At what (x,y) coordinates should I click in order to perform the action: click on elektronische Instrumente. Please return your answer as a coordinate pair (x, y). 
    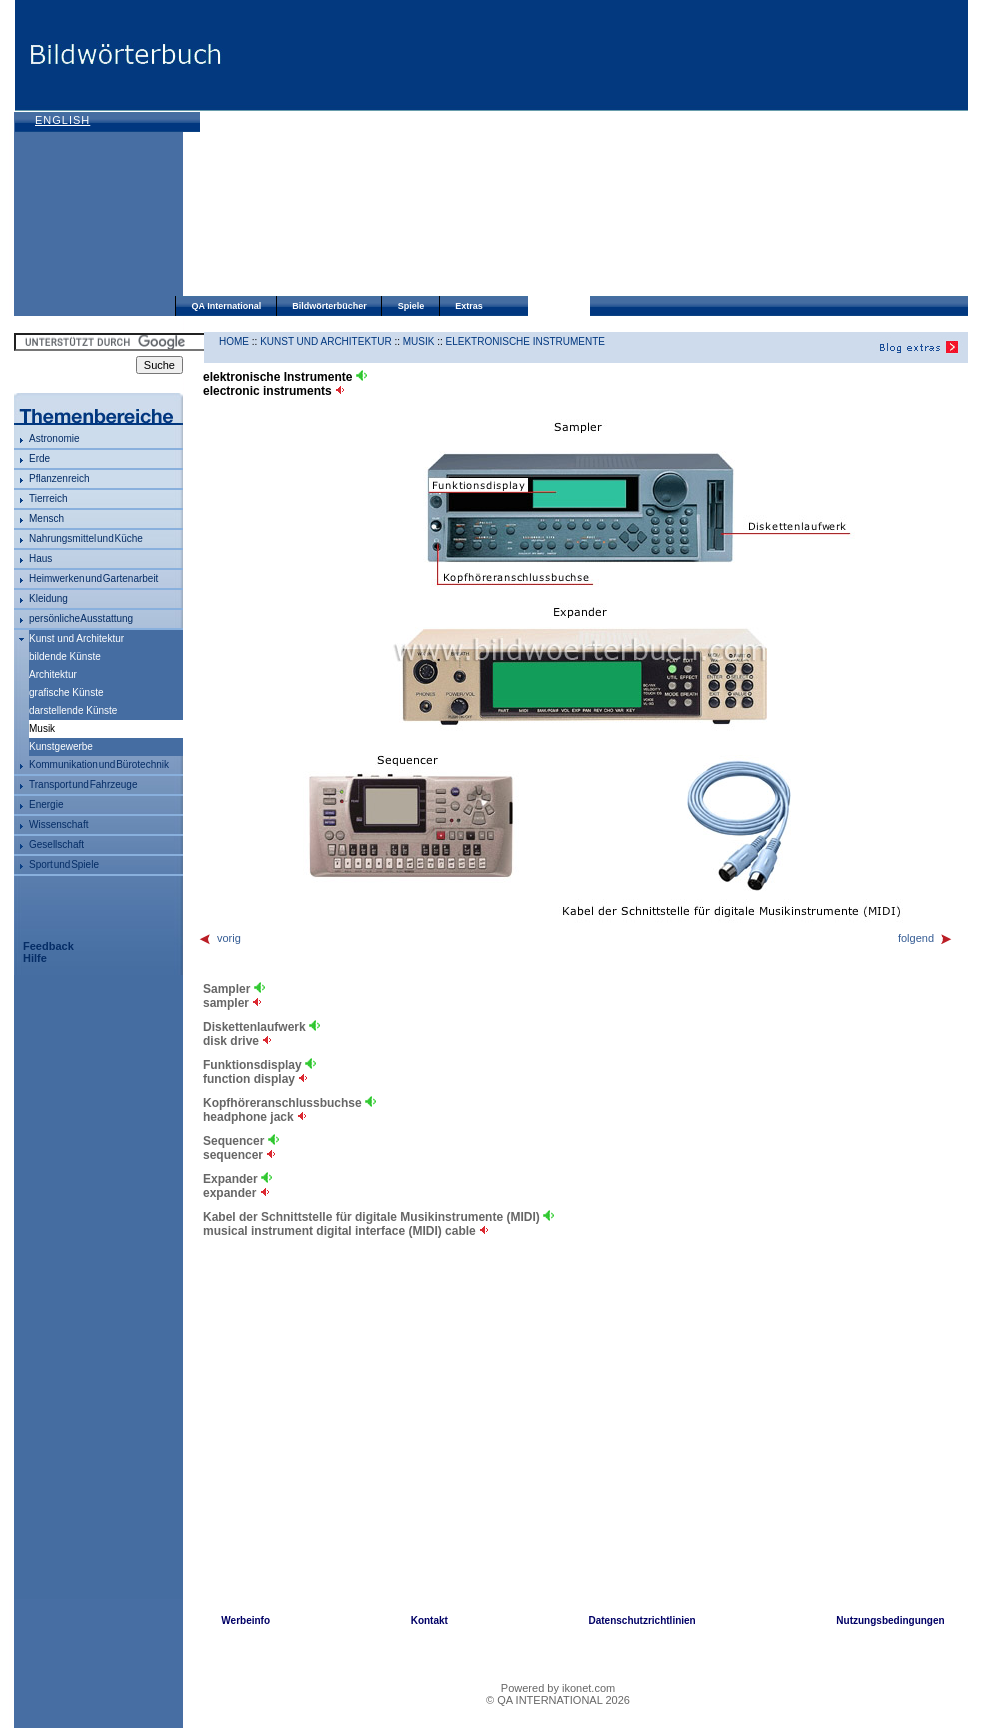
    Looking at the image, I should click on (525, 341).